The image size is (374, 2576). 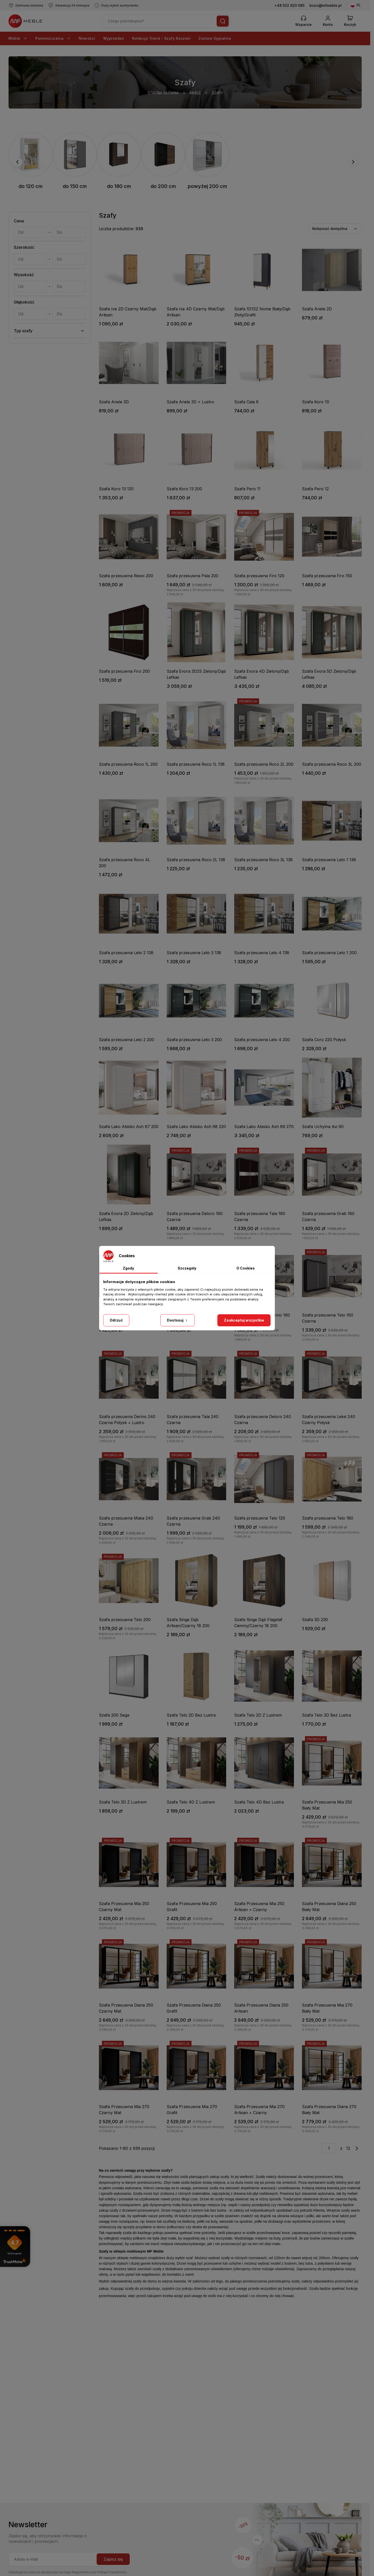 What do you see at coordinates (350, 21) in the screenshot?
I see `[View Cart]` at bounding box center [350, 21].